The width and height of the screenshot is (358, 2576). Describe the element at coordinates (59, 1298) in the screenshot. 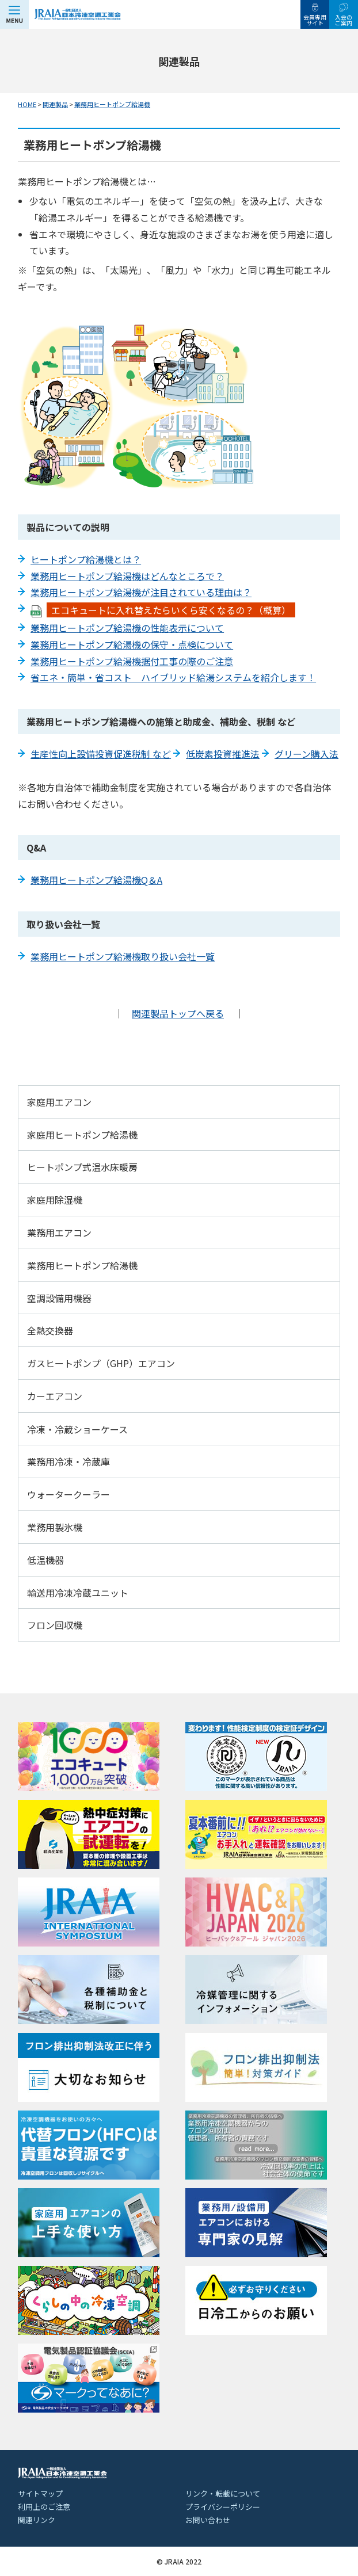

I see `空調設備用機器` at that location.